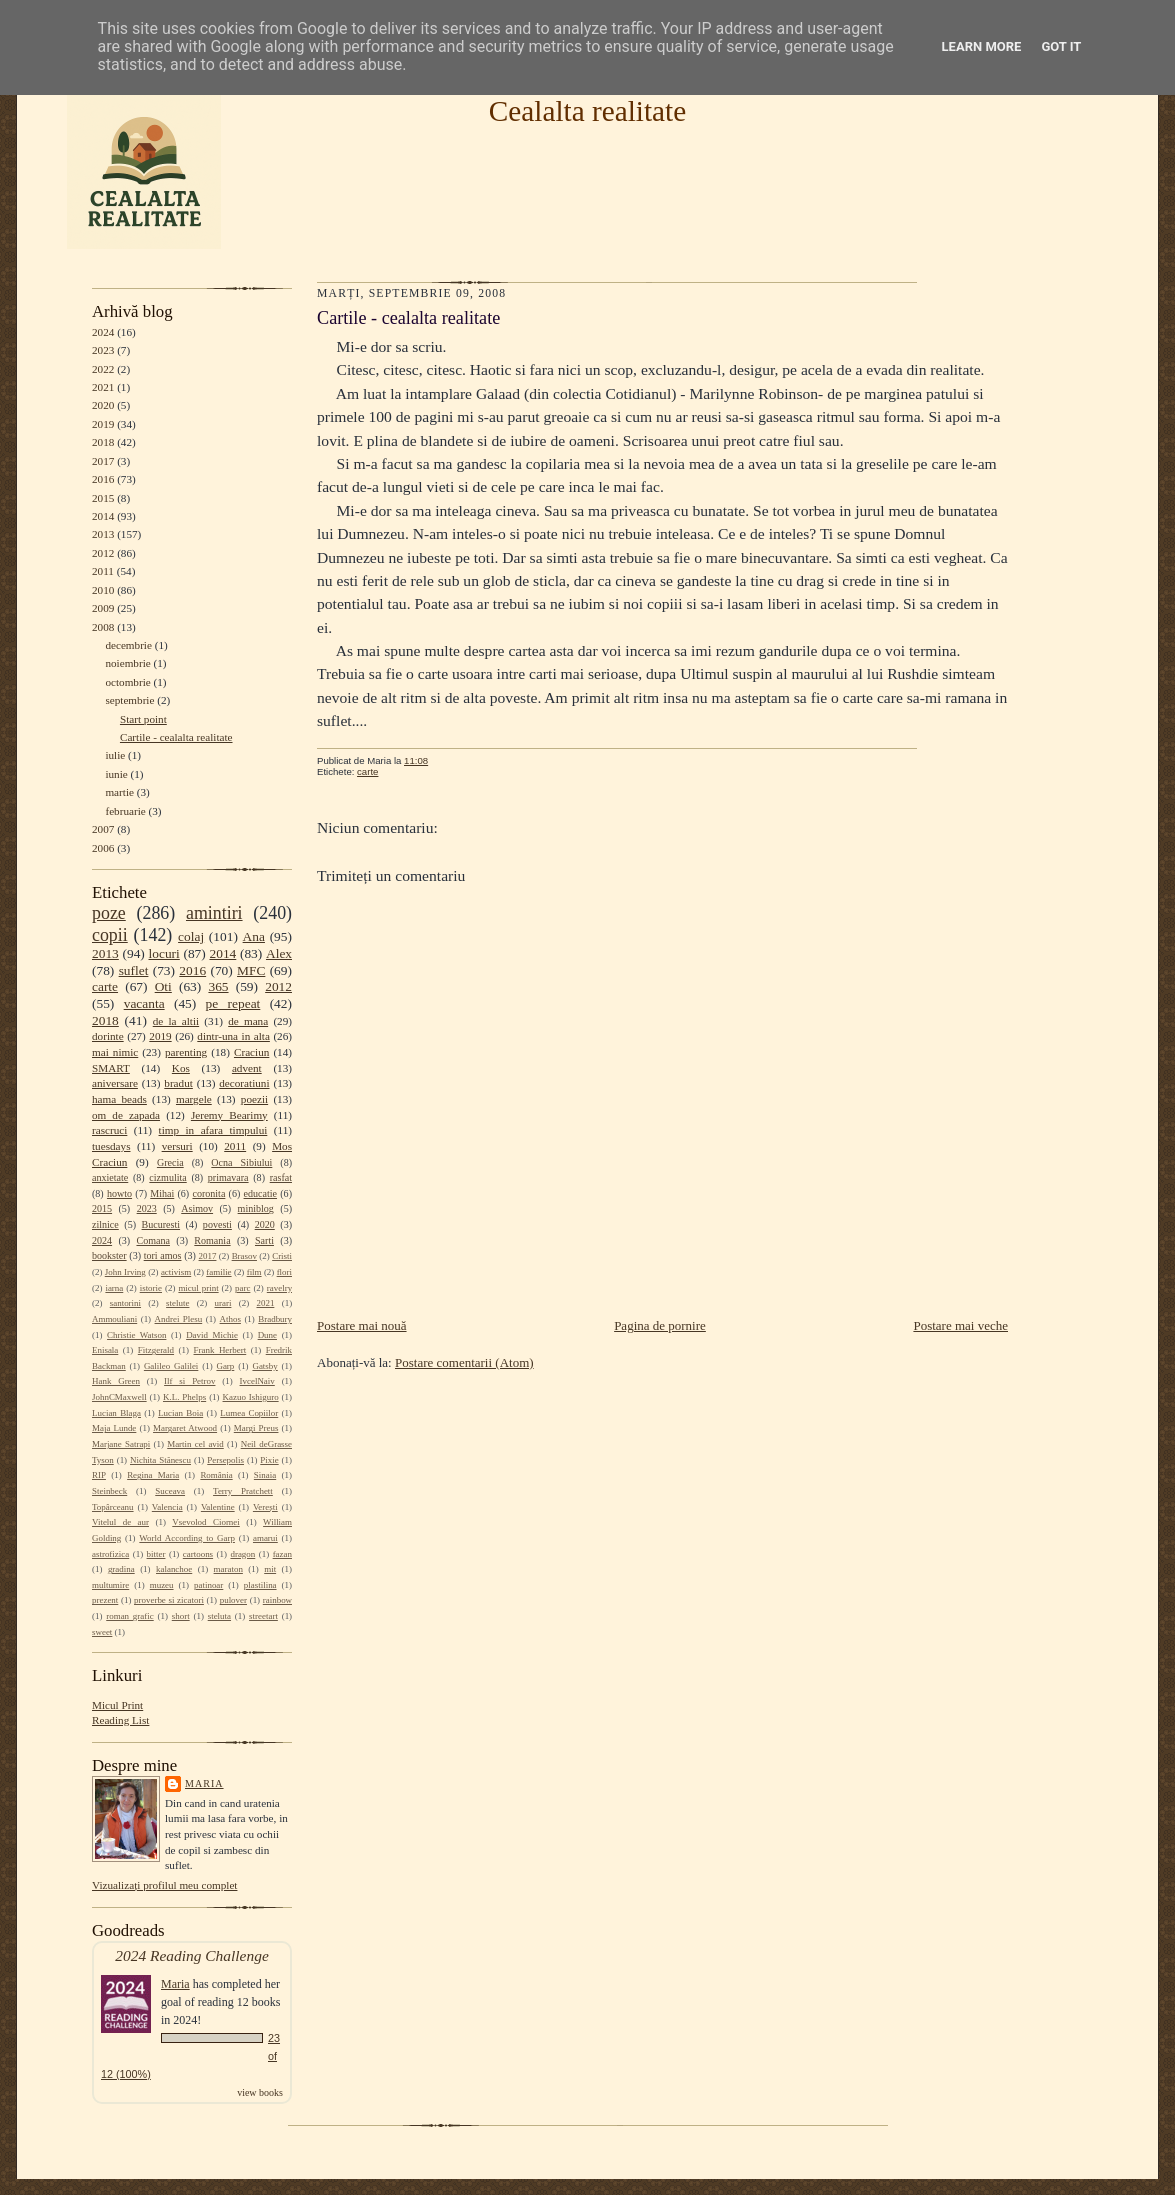  What do you see at coordinates (103, 479) in the screenshot?
I see `2016` at bounding box center [103, 479].